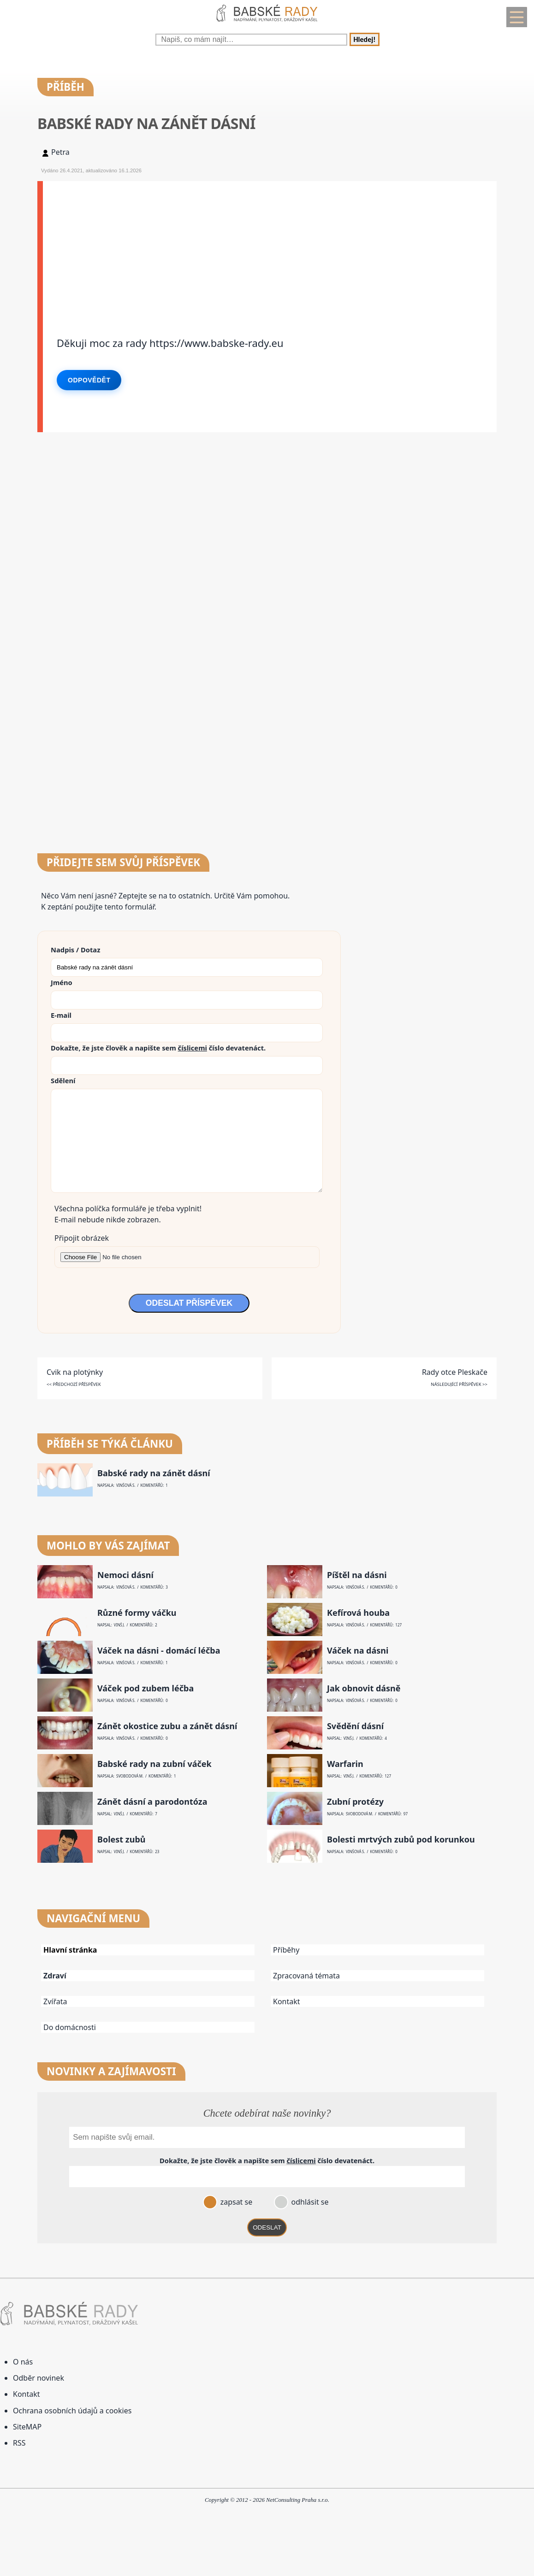  Describe the element at coordinates (345, 1764) in the screenshot. I see `Warfarin` at that location.